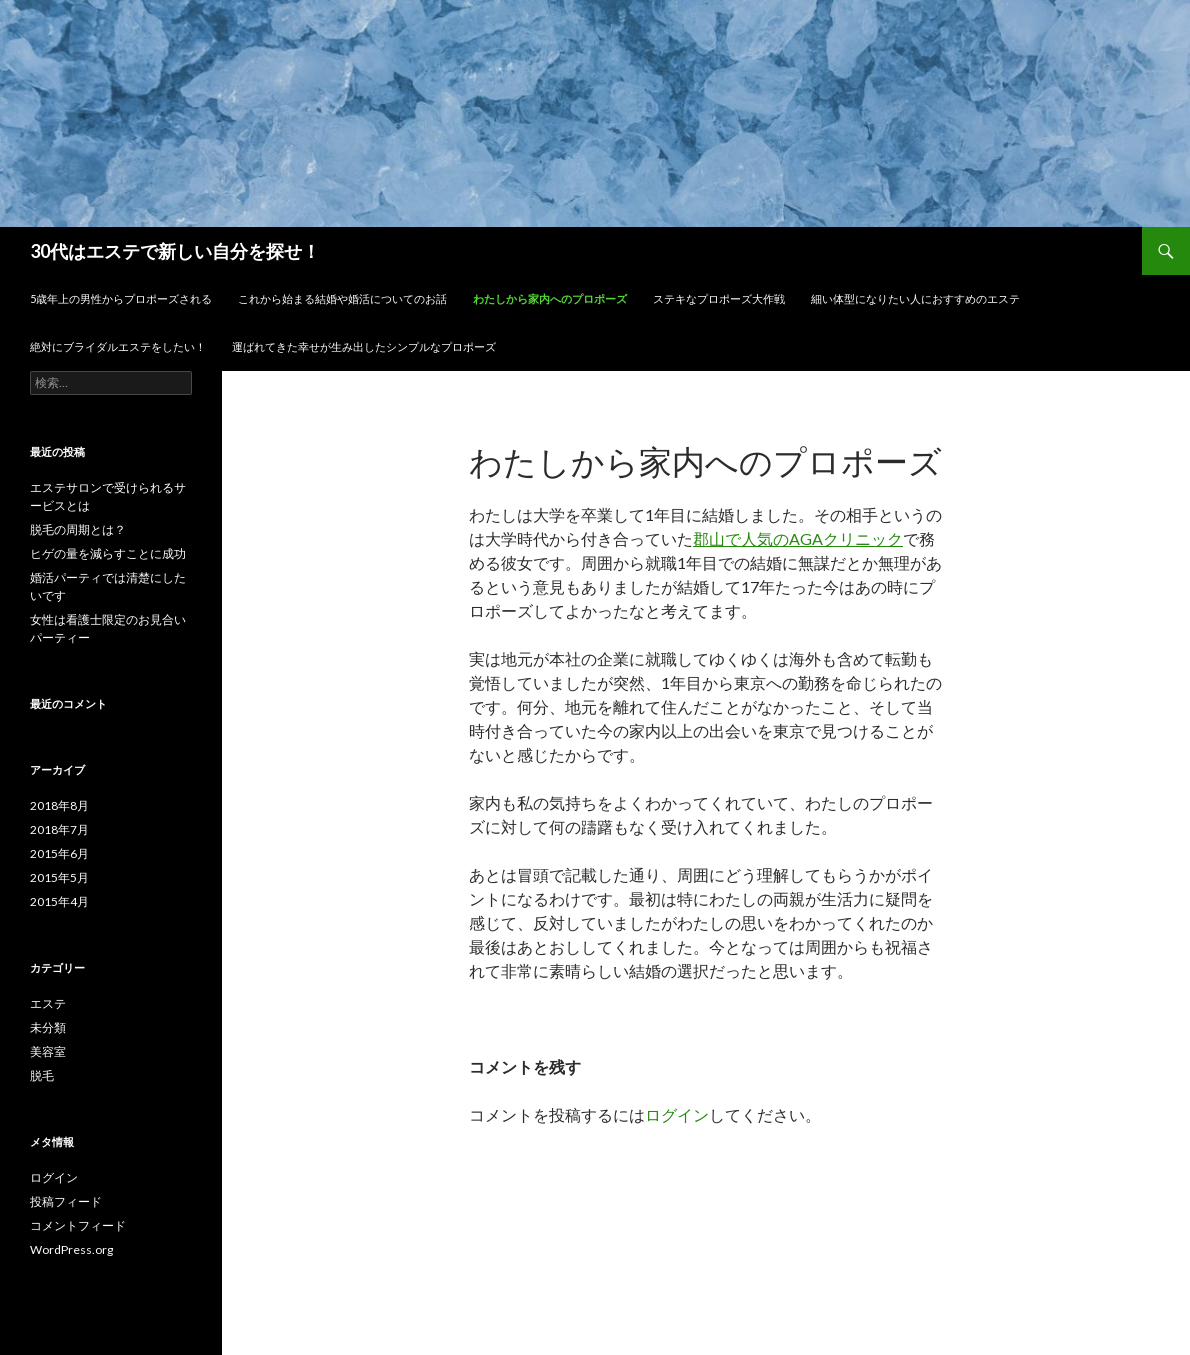  I want to click on 30代はエステで新しい自分を探せ！, so click(175, 251).